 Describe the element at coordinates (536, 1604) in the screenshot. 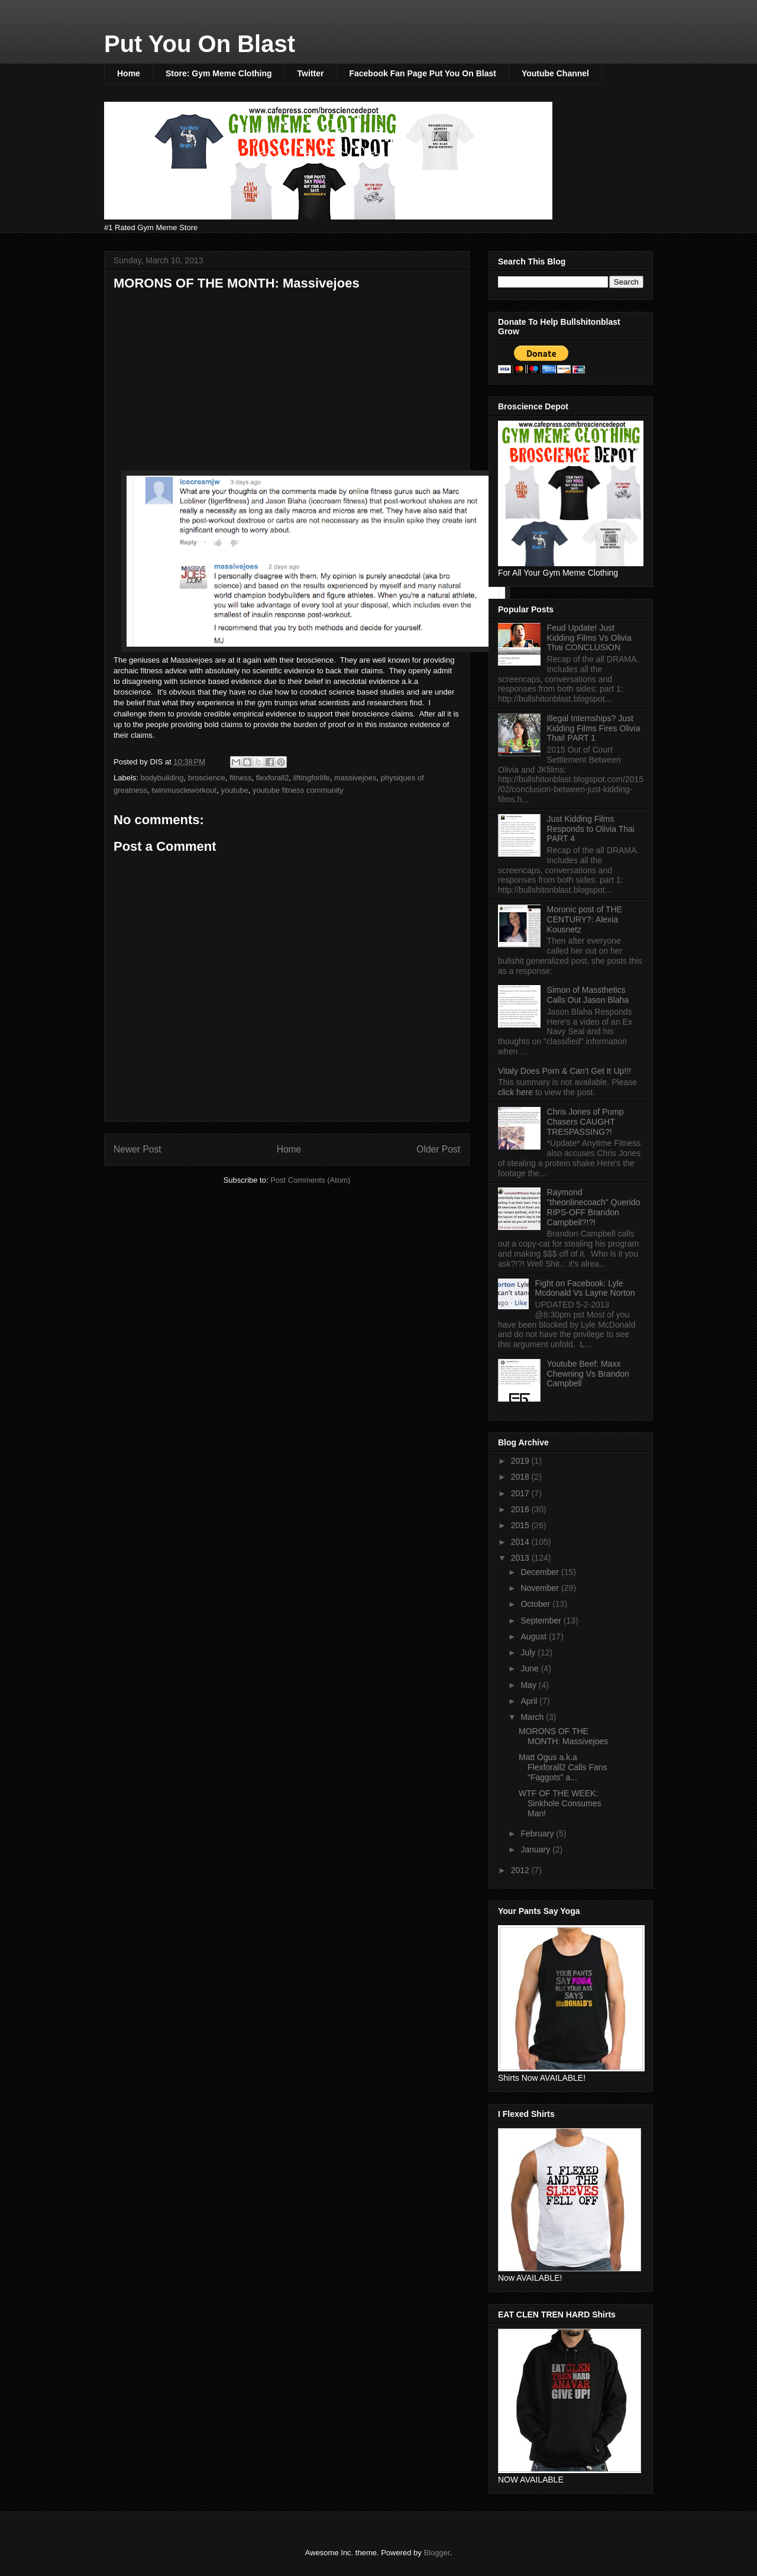

I see `October` at that location.